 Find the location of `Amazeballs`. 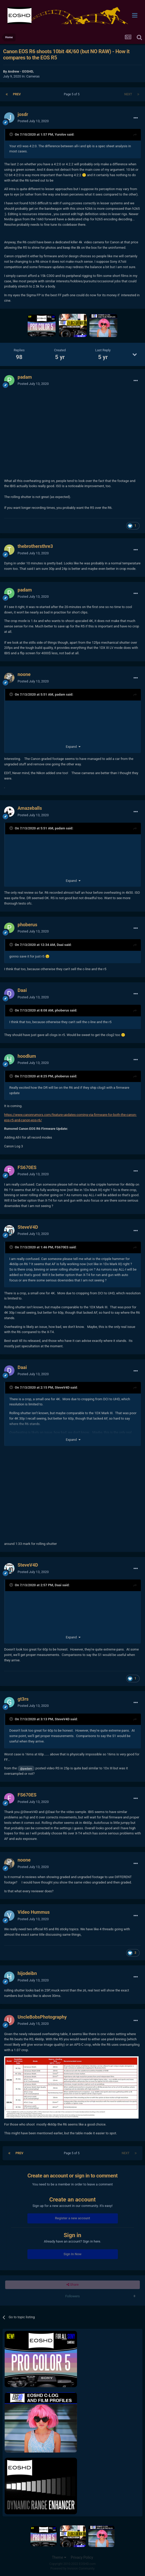

Amazeballs is located at coordinates (30, 808).